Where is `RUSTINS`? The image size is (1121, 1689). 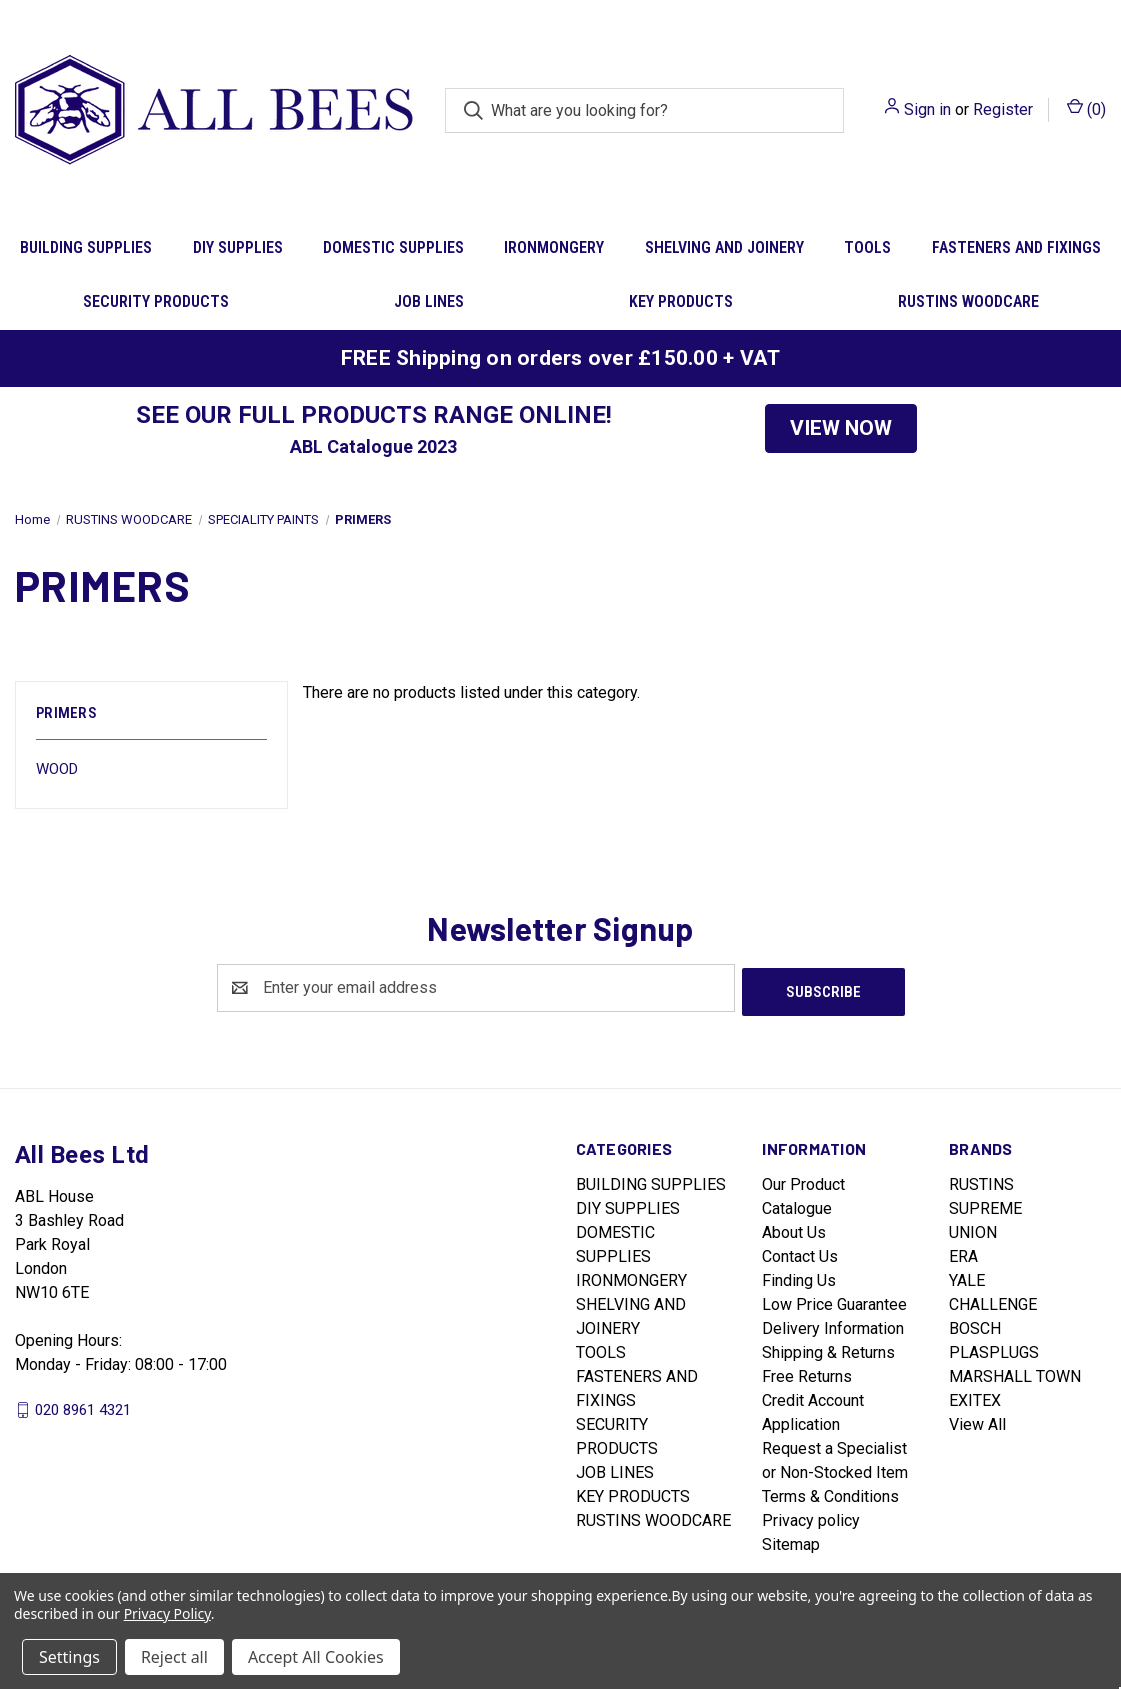 RUSTINS is located at coordinates (981, 1180).